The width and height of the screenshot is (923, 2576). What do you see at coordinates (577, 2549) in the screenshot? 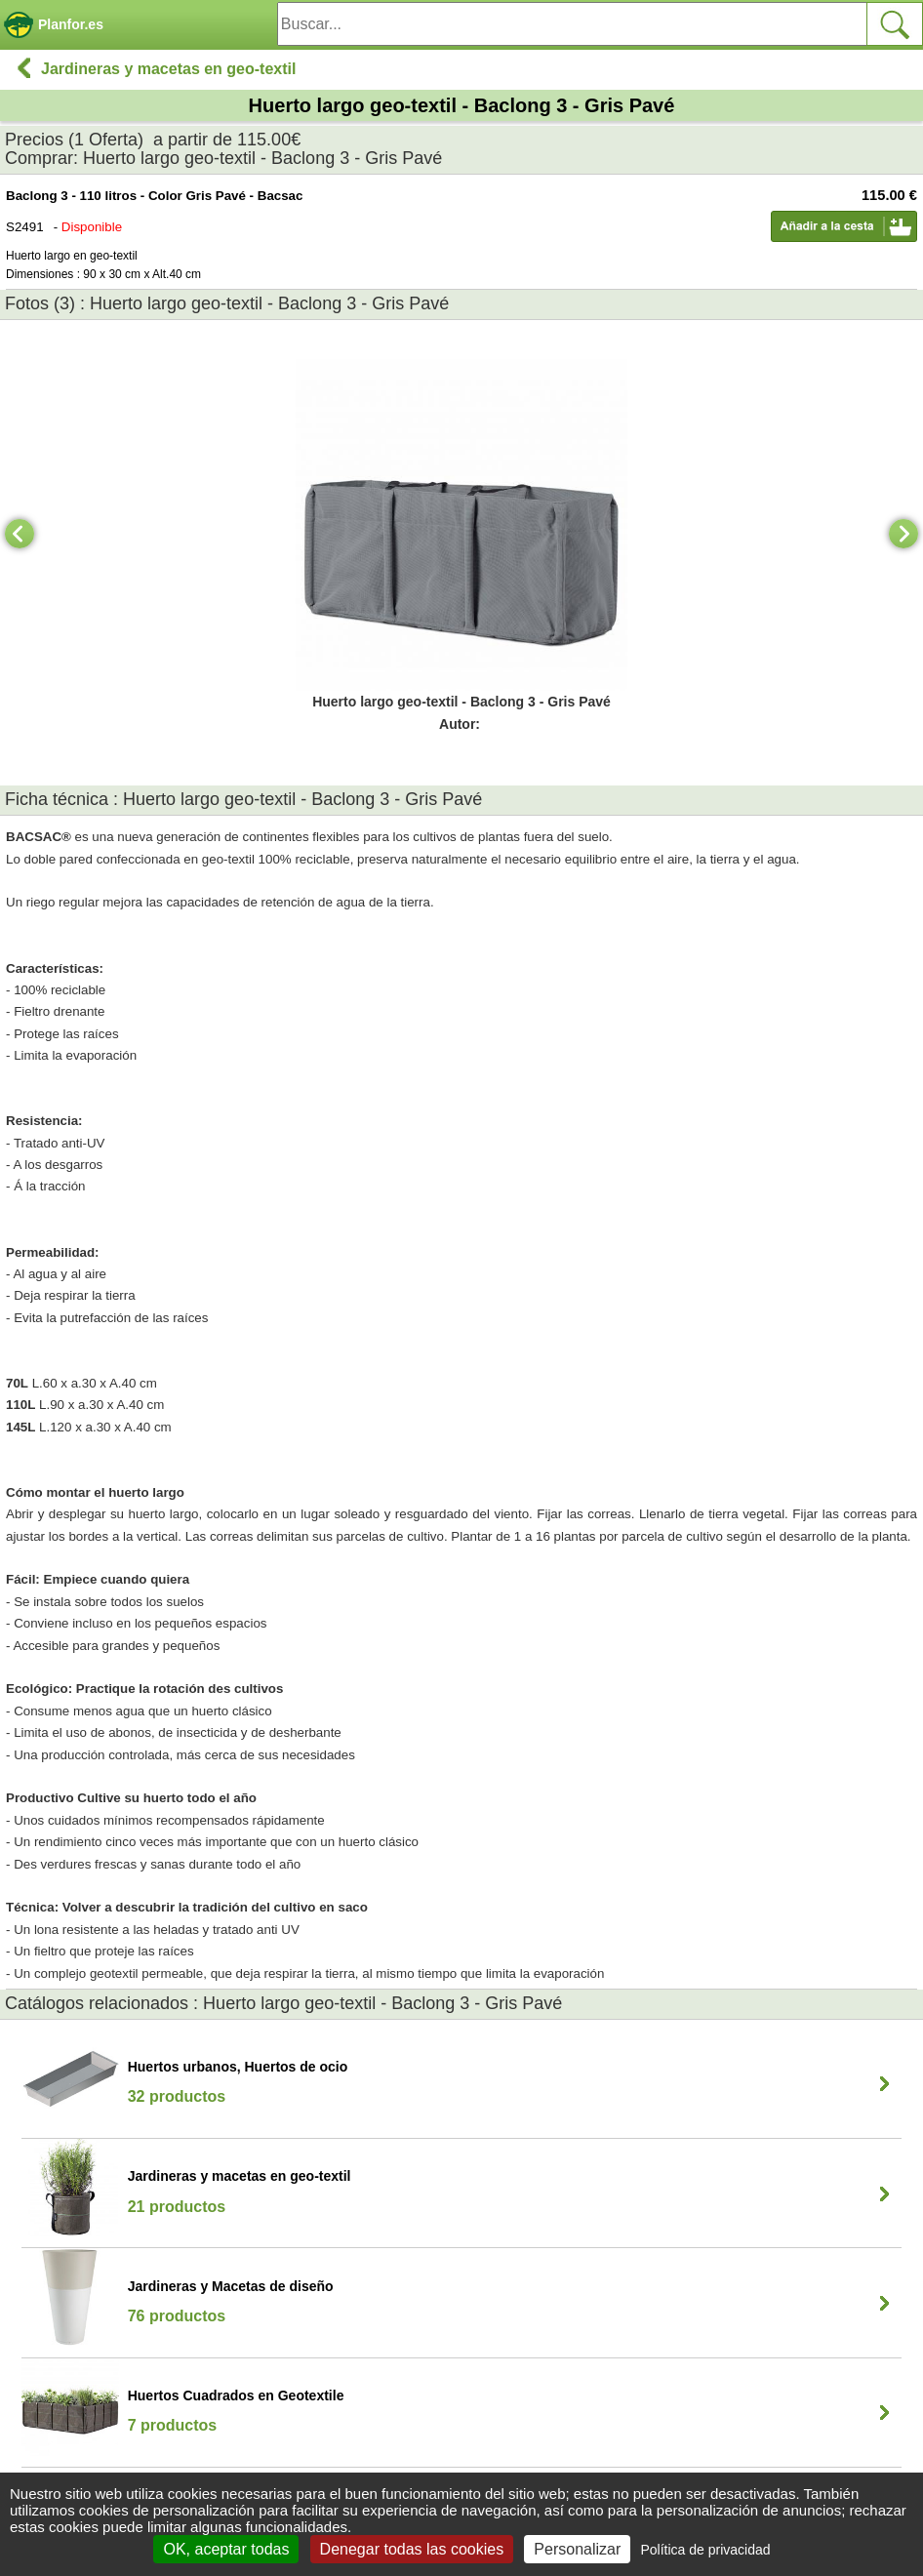
I see `Personalizar [Personalizar (ventana modal)]` at bounding box center [577, 2549].